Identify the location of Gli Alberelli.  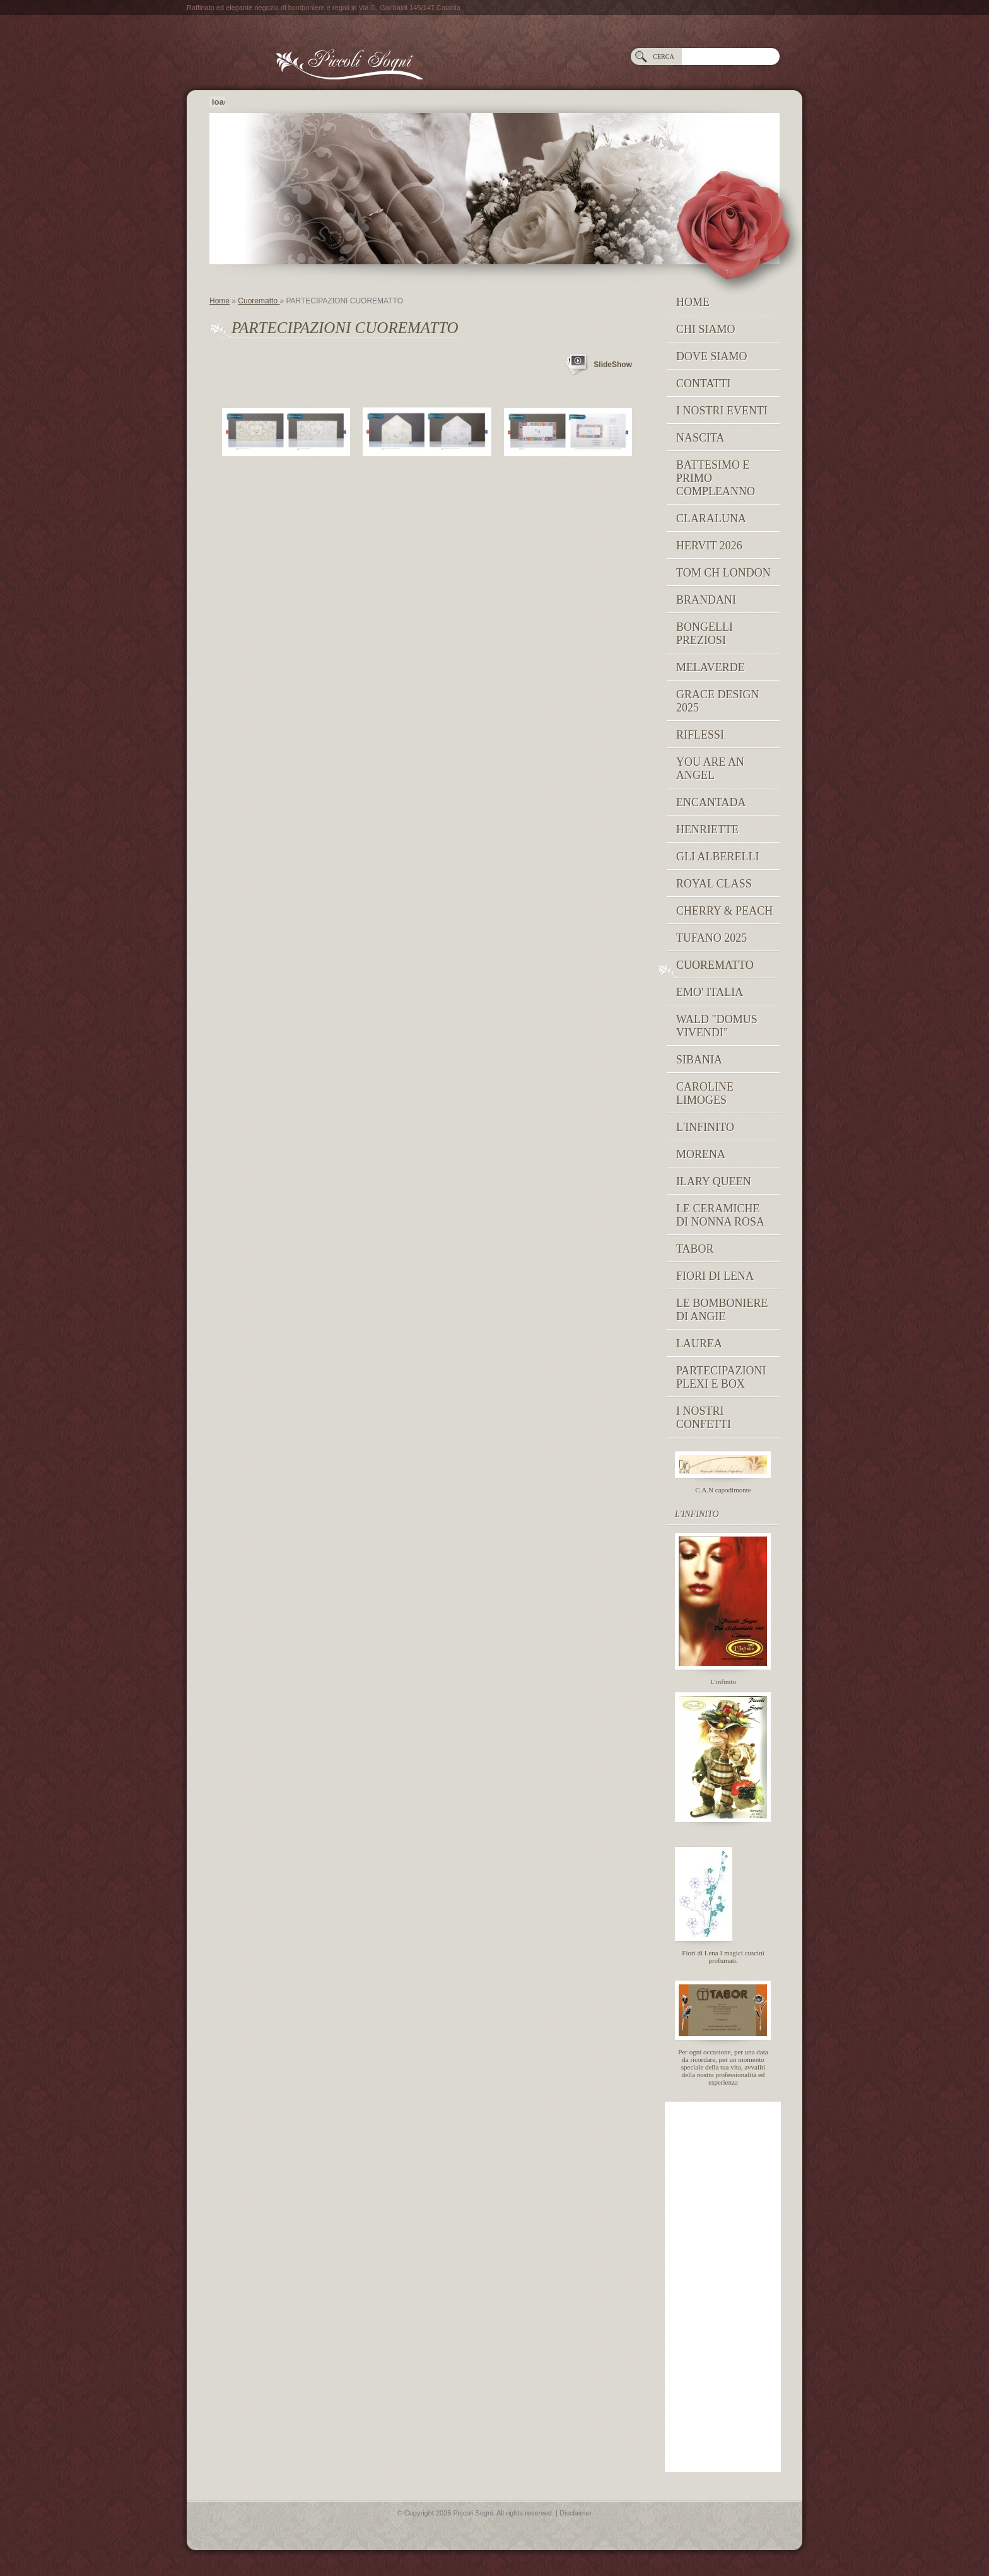
(717, 856).